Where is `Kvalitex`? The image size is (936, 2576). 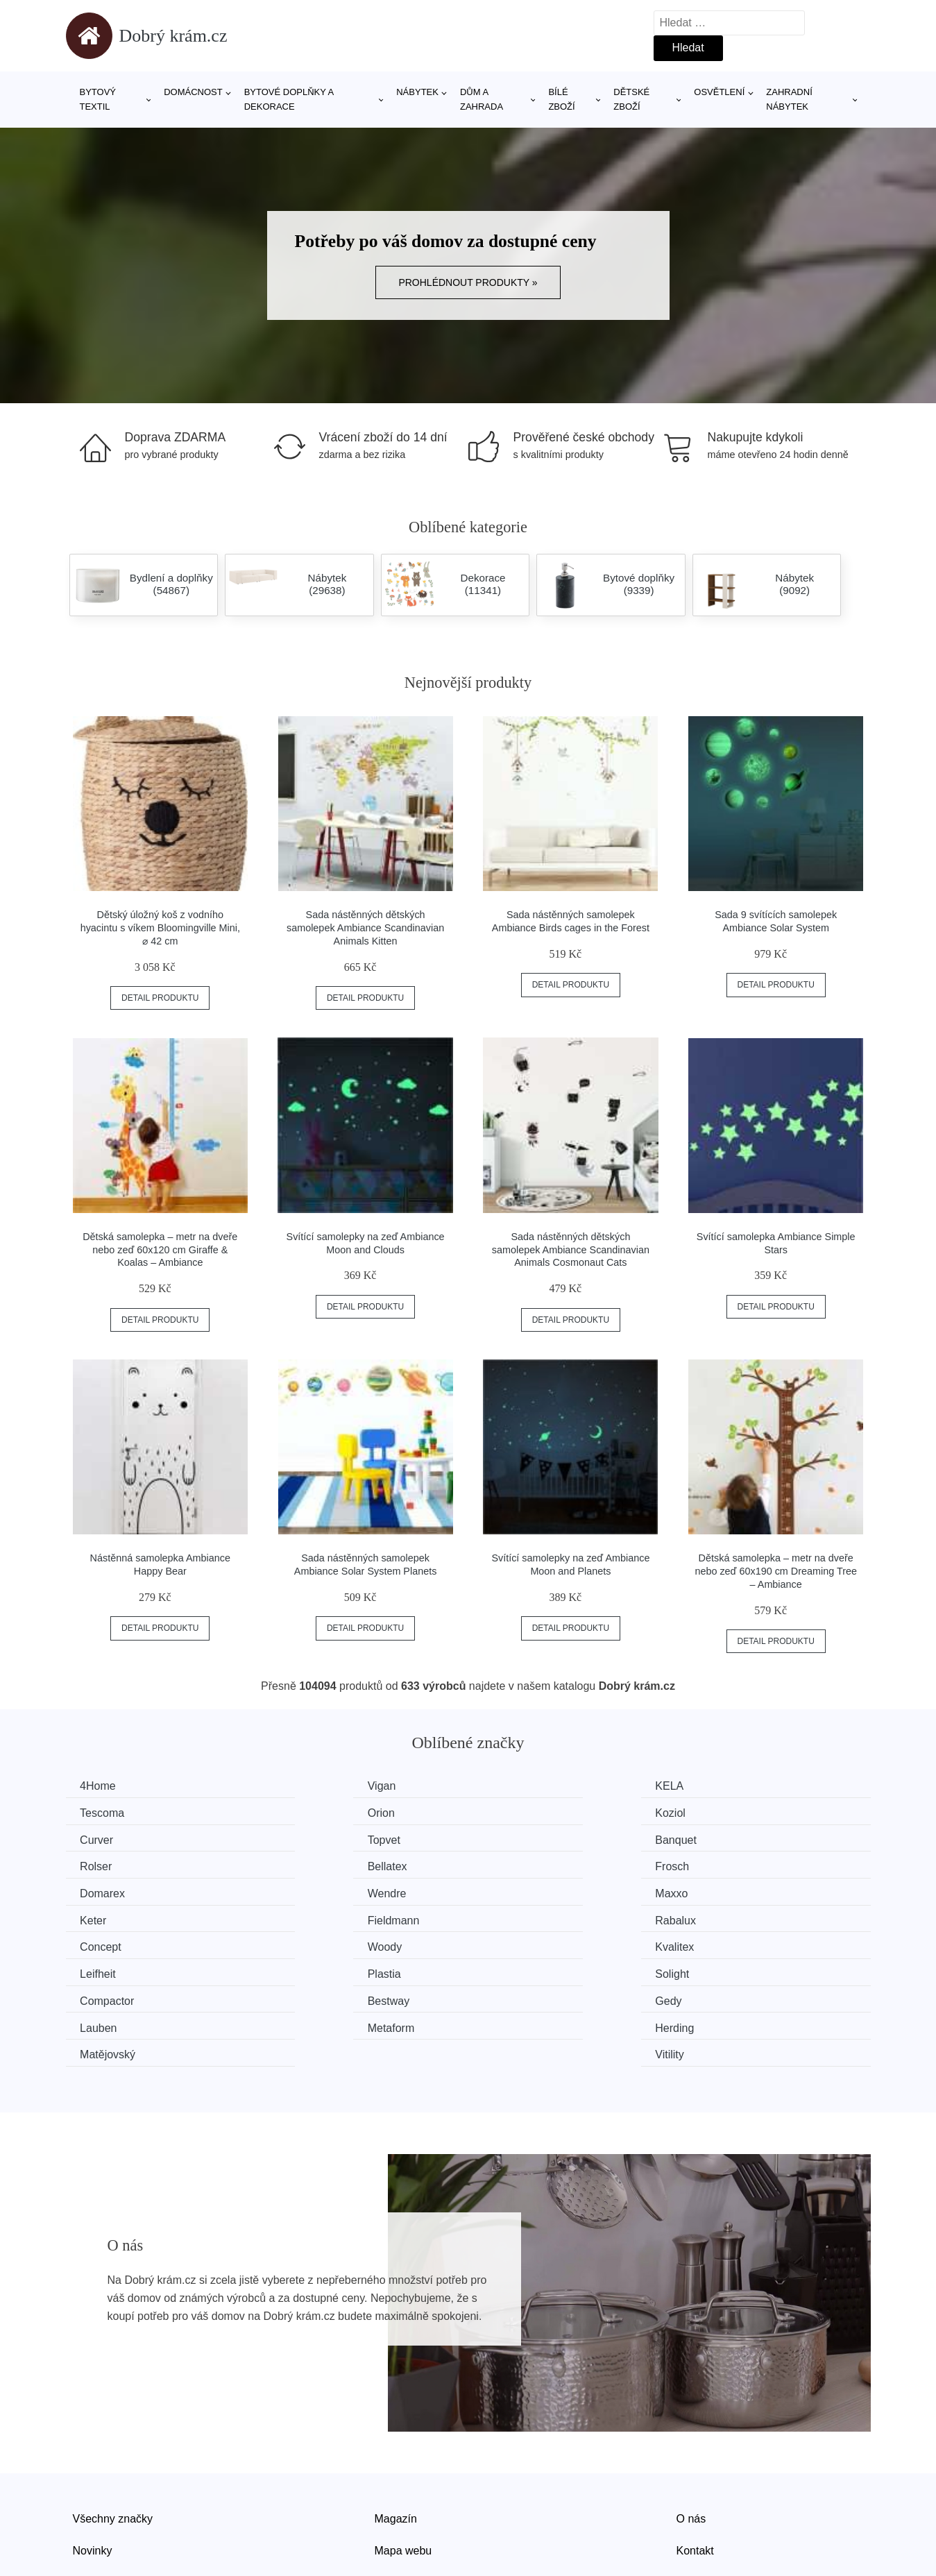
Kvalitex is located at coordinates (102, 1916).